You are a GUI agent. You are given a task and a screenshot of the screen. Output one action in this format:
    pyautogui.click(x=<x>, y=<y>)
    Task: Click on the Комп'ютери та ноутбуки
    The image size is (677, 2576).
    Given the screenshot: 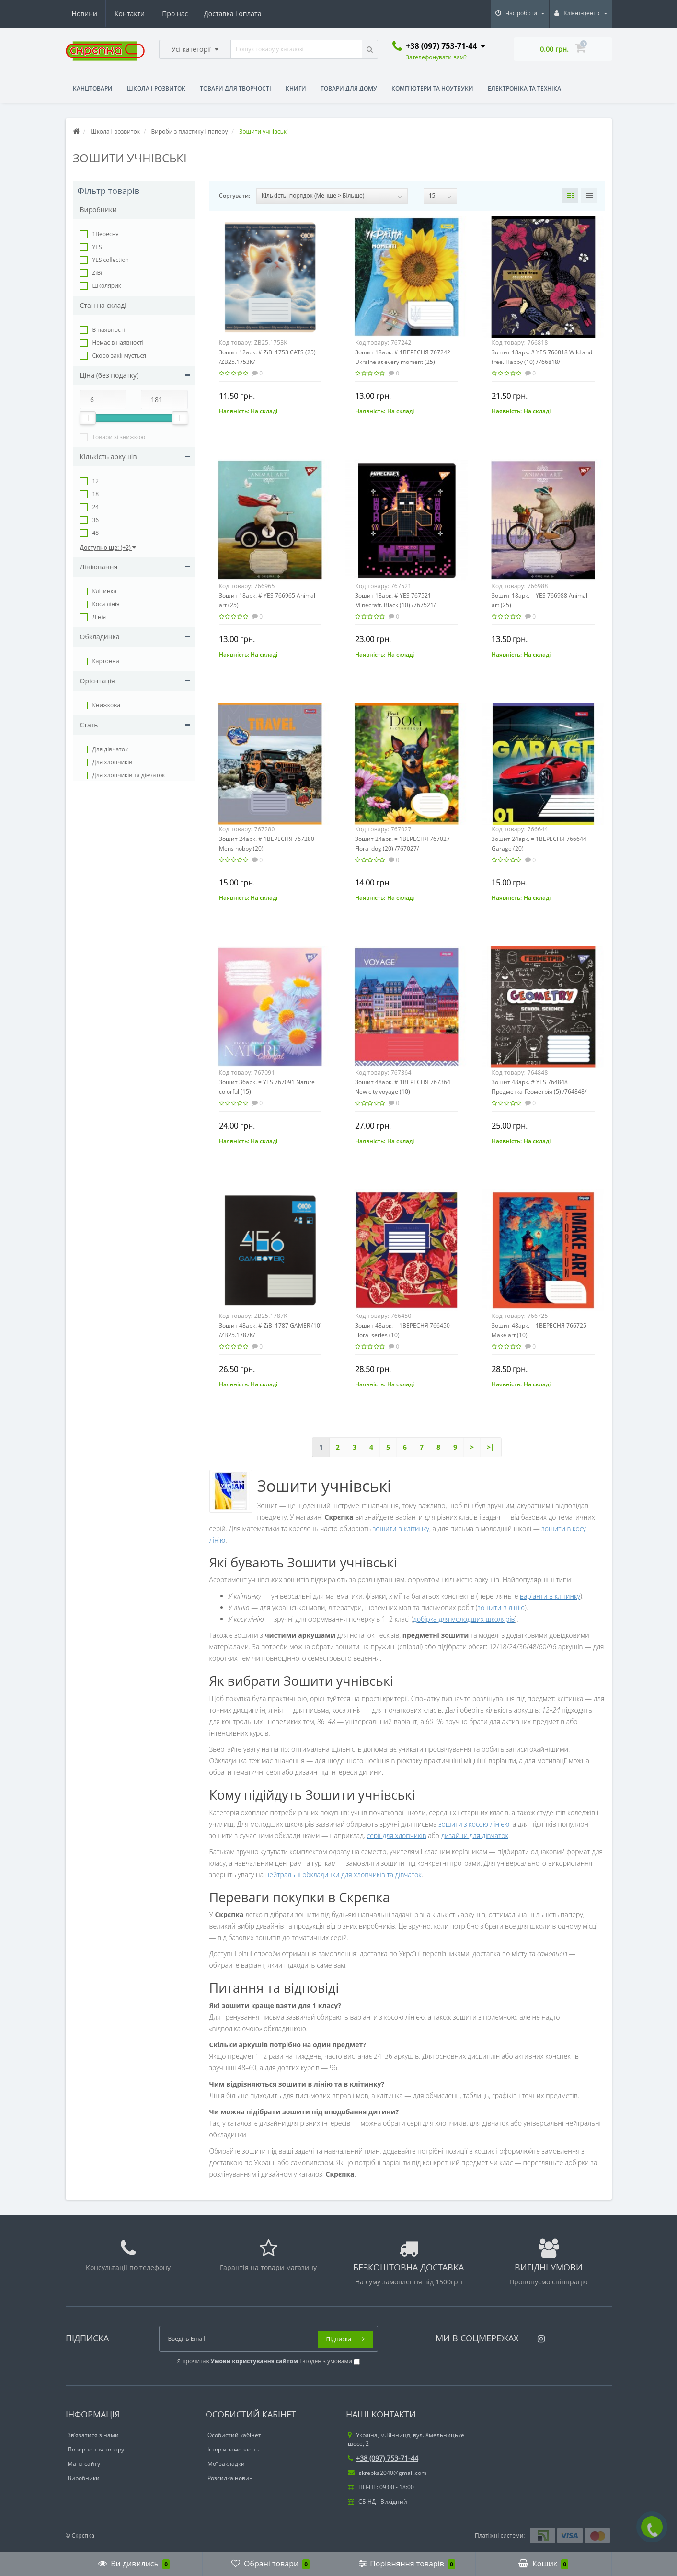 What is the action you would take?
    pyautogui.click(x=432, y=88)
    